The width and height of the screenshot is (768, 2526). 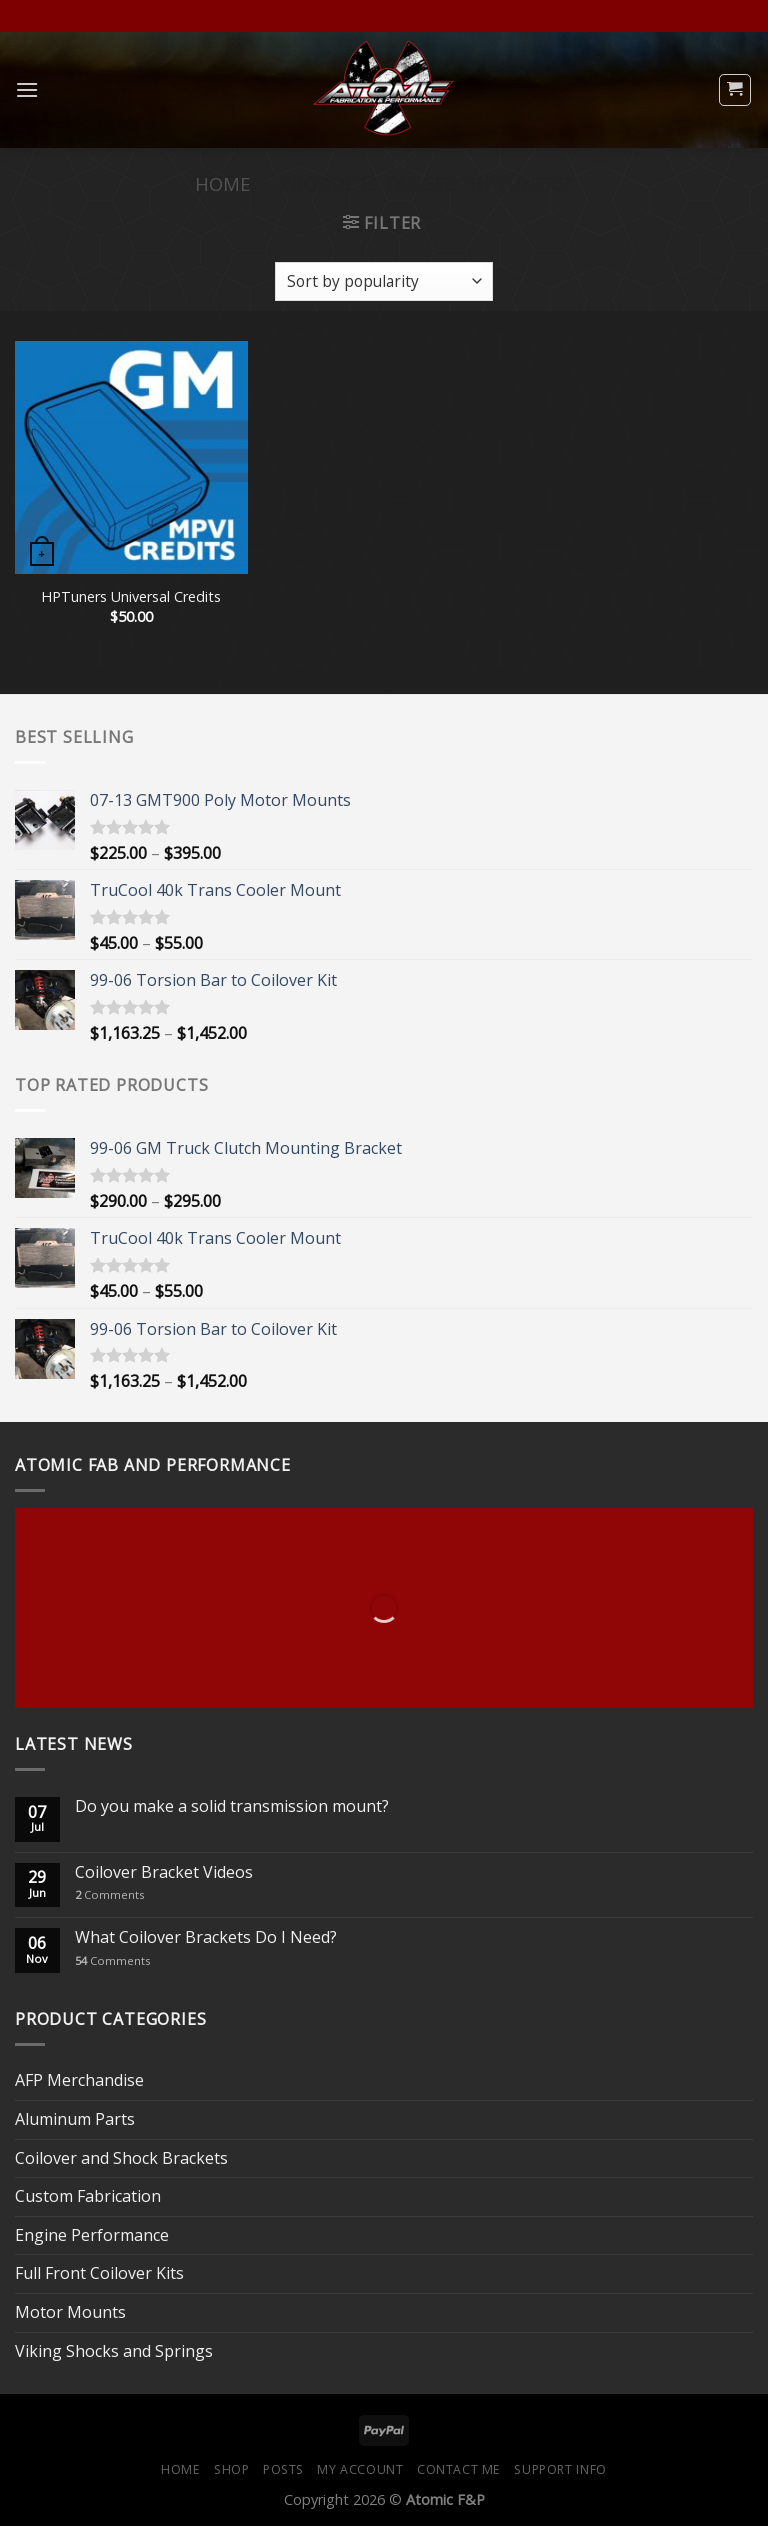 I want to click on Custom Fabrication, so click(x=88, y=2196).